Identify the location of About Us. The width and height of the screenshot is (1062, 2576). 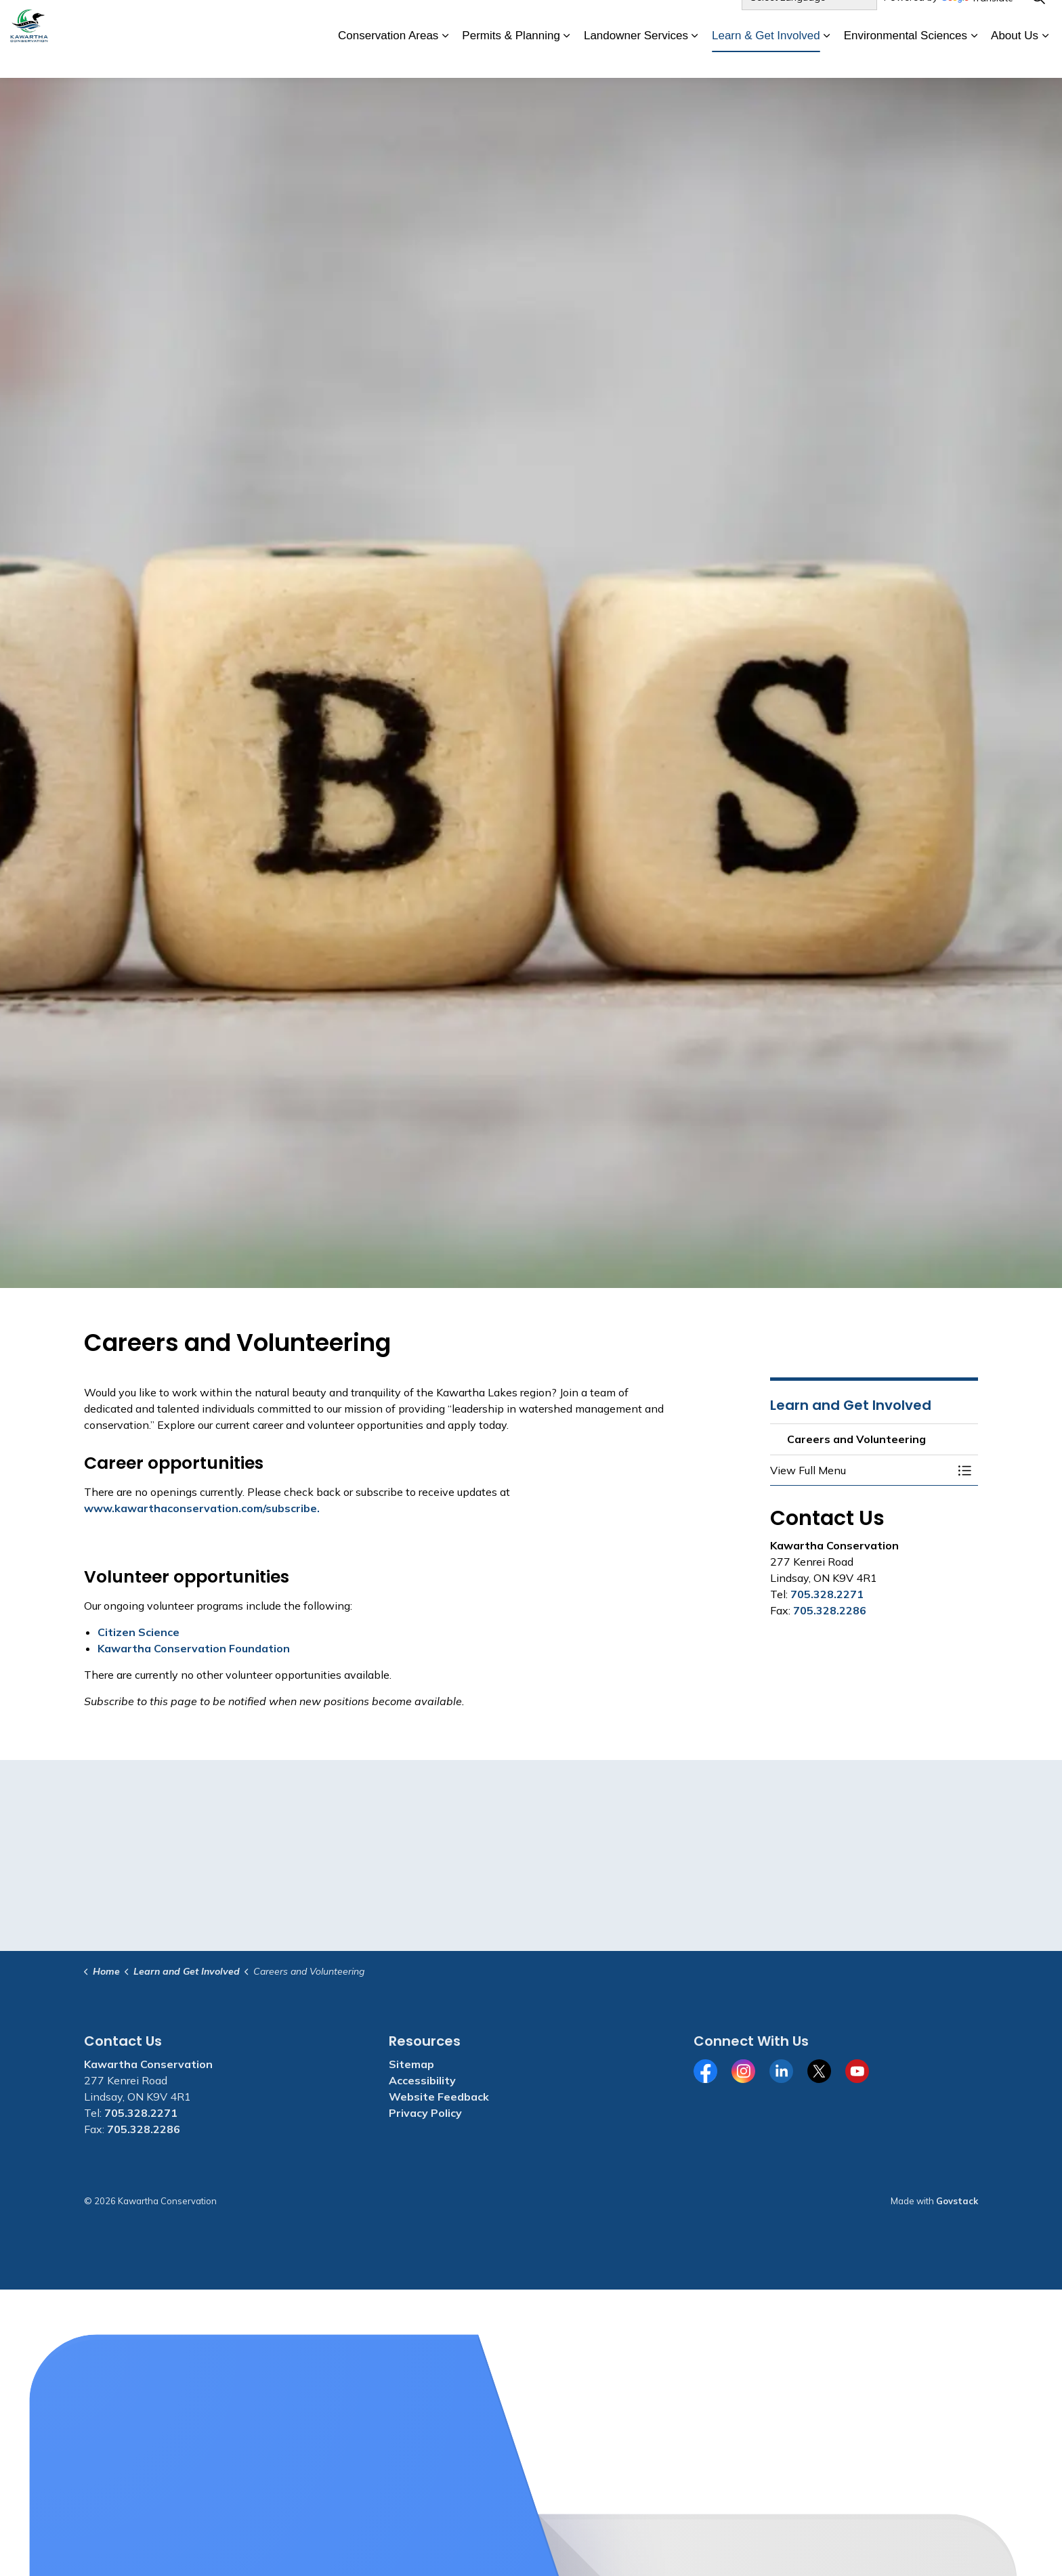
(1014, 57).